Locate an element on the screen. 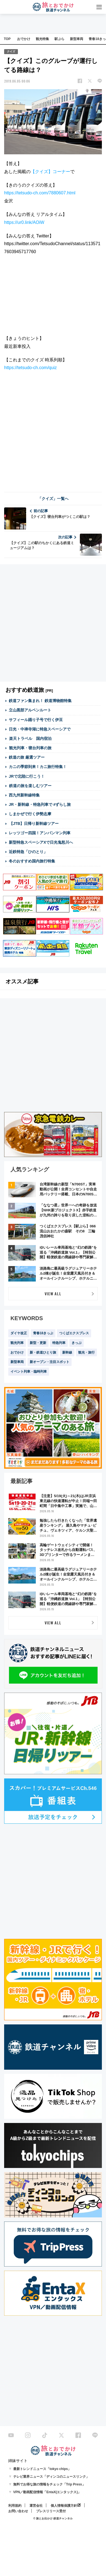 This screenshot has height=2576, width=106. お問い合わせ is located at coordinates (18, 2511).